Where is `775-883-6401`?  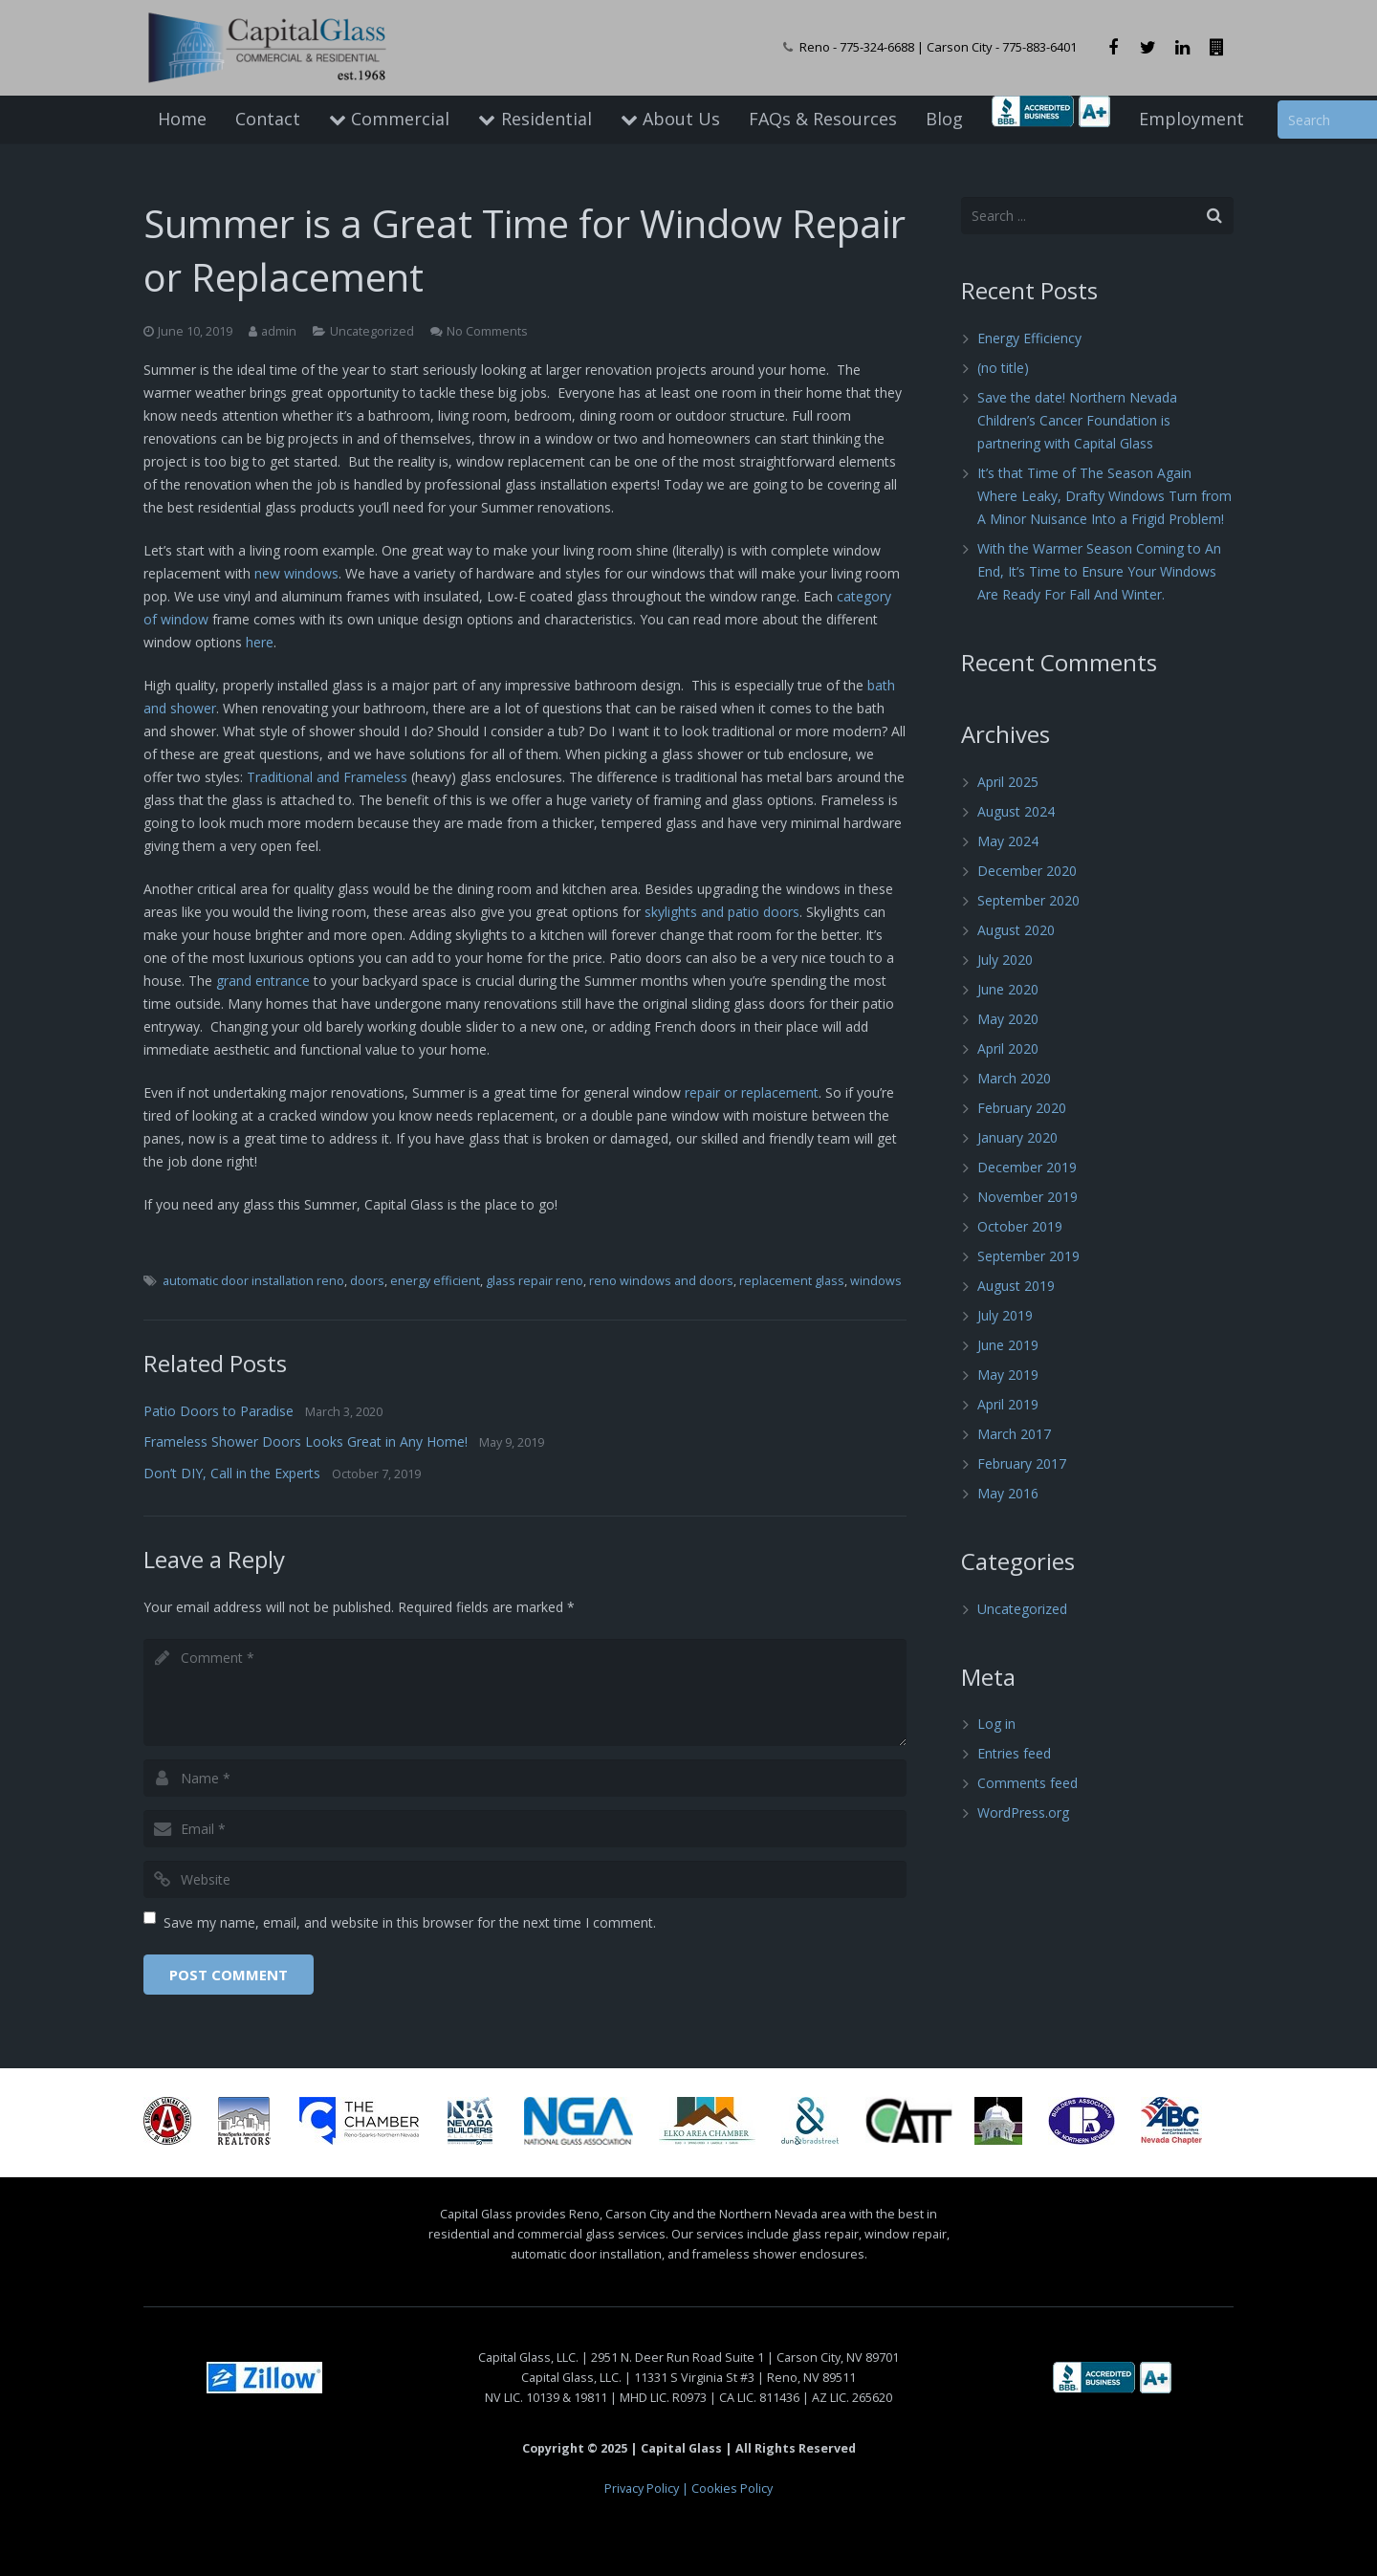 775-883-6401 is located at coordinates (1039, 46).